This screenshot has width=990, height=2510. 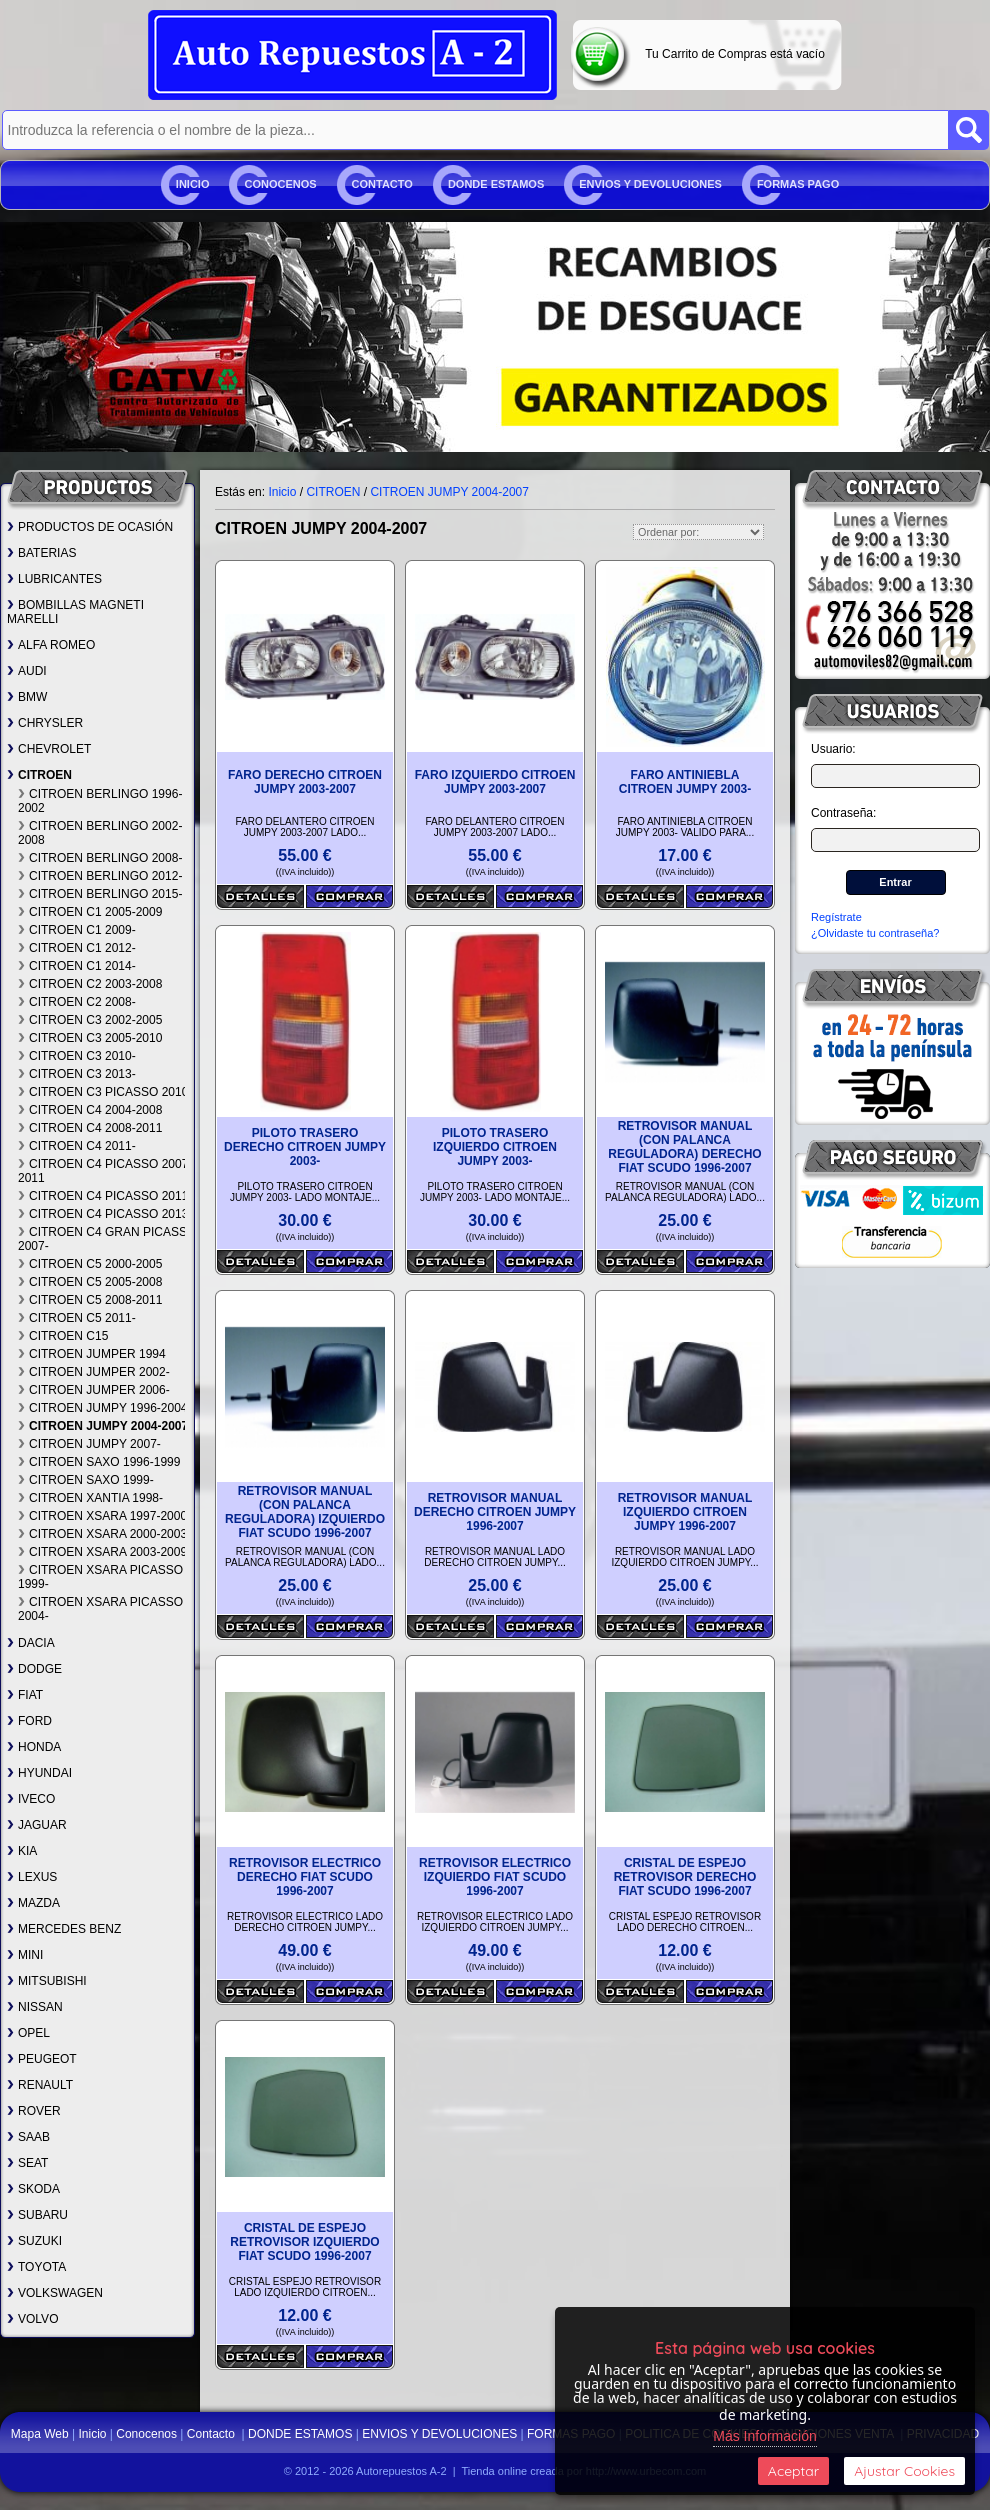 What do you see at coordinates (41, 553) in the screenshot?
I see `BATERIAS` at bounding box center [41, 553].